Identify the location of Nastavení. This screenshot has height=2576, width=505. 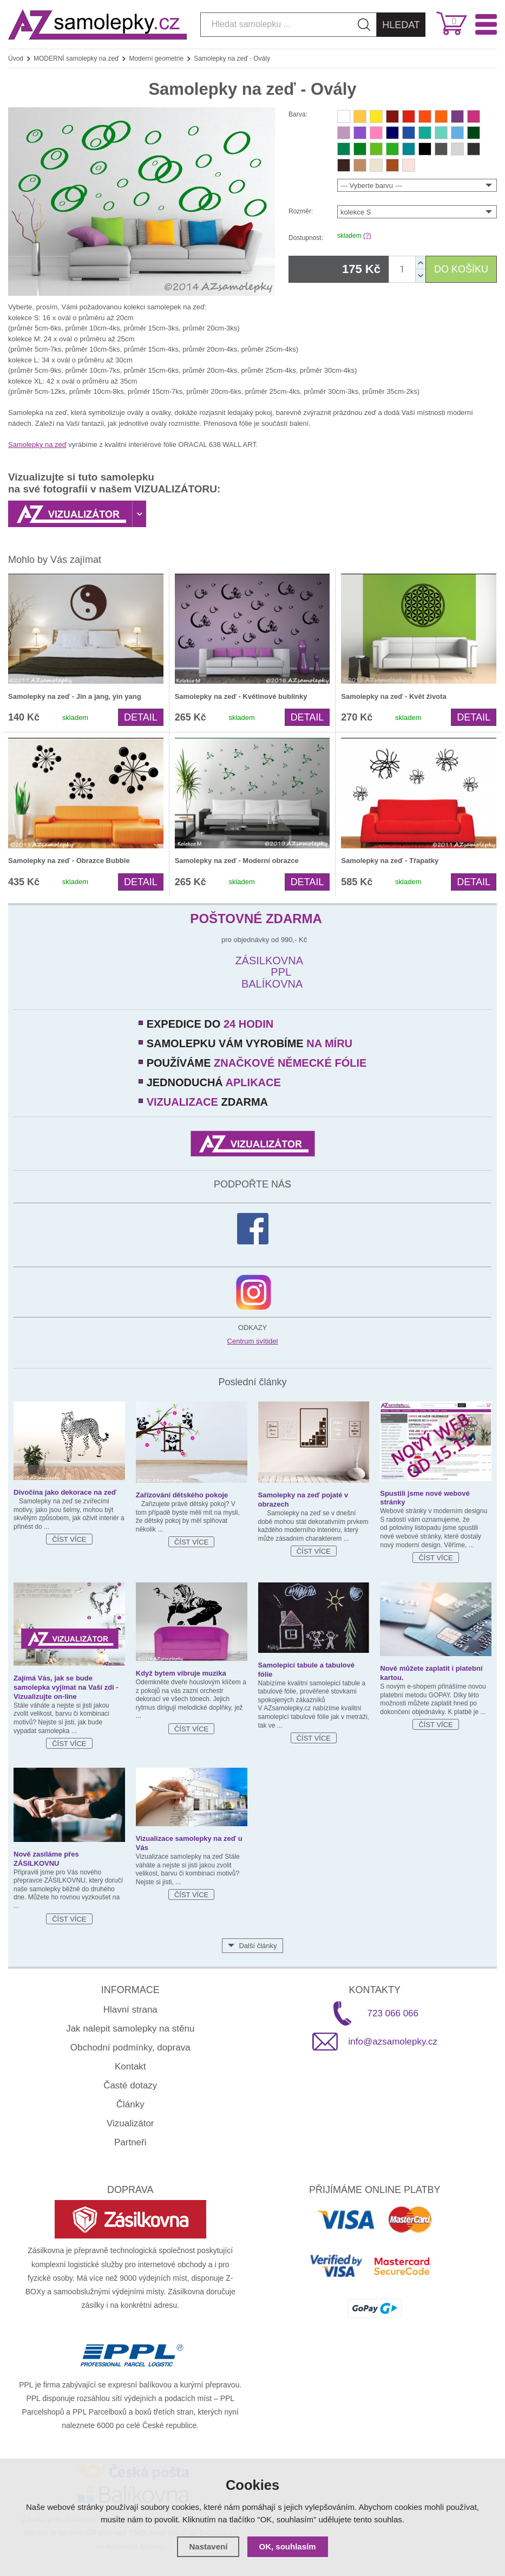
(208, 2546).